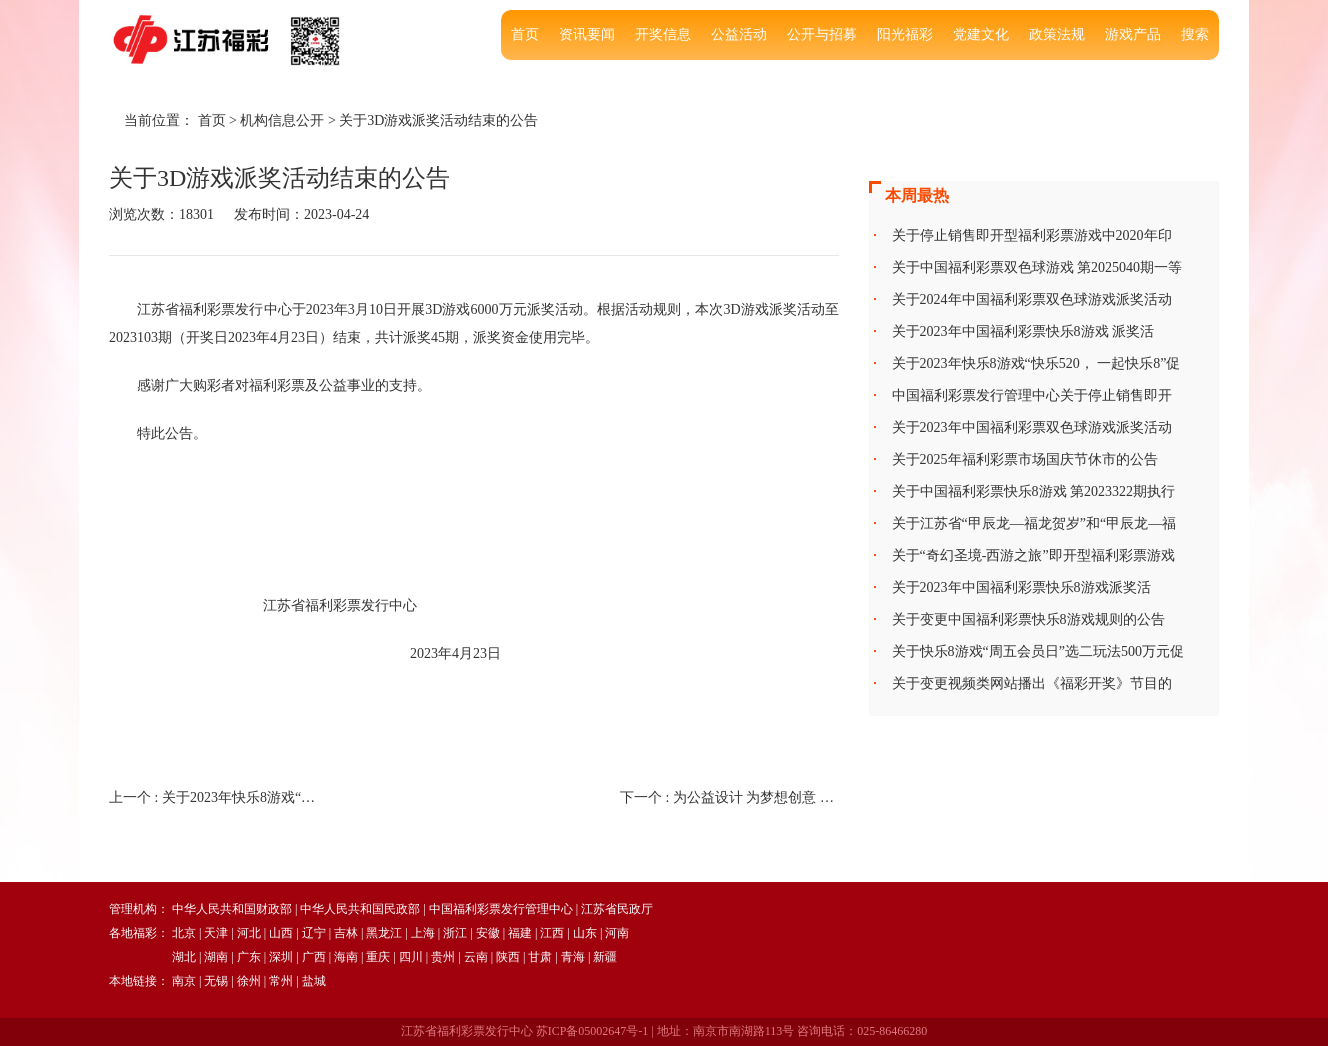 The width and height of the screenshot is (1328, 1046). What do you see at coordinates (540, 957) in the screenshot?
I see `甘肃` at bounding box center [540, 957].